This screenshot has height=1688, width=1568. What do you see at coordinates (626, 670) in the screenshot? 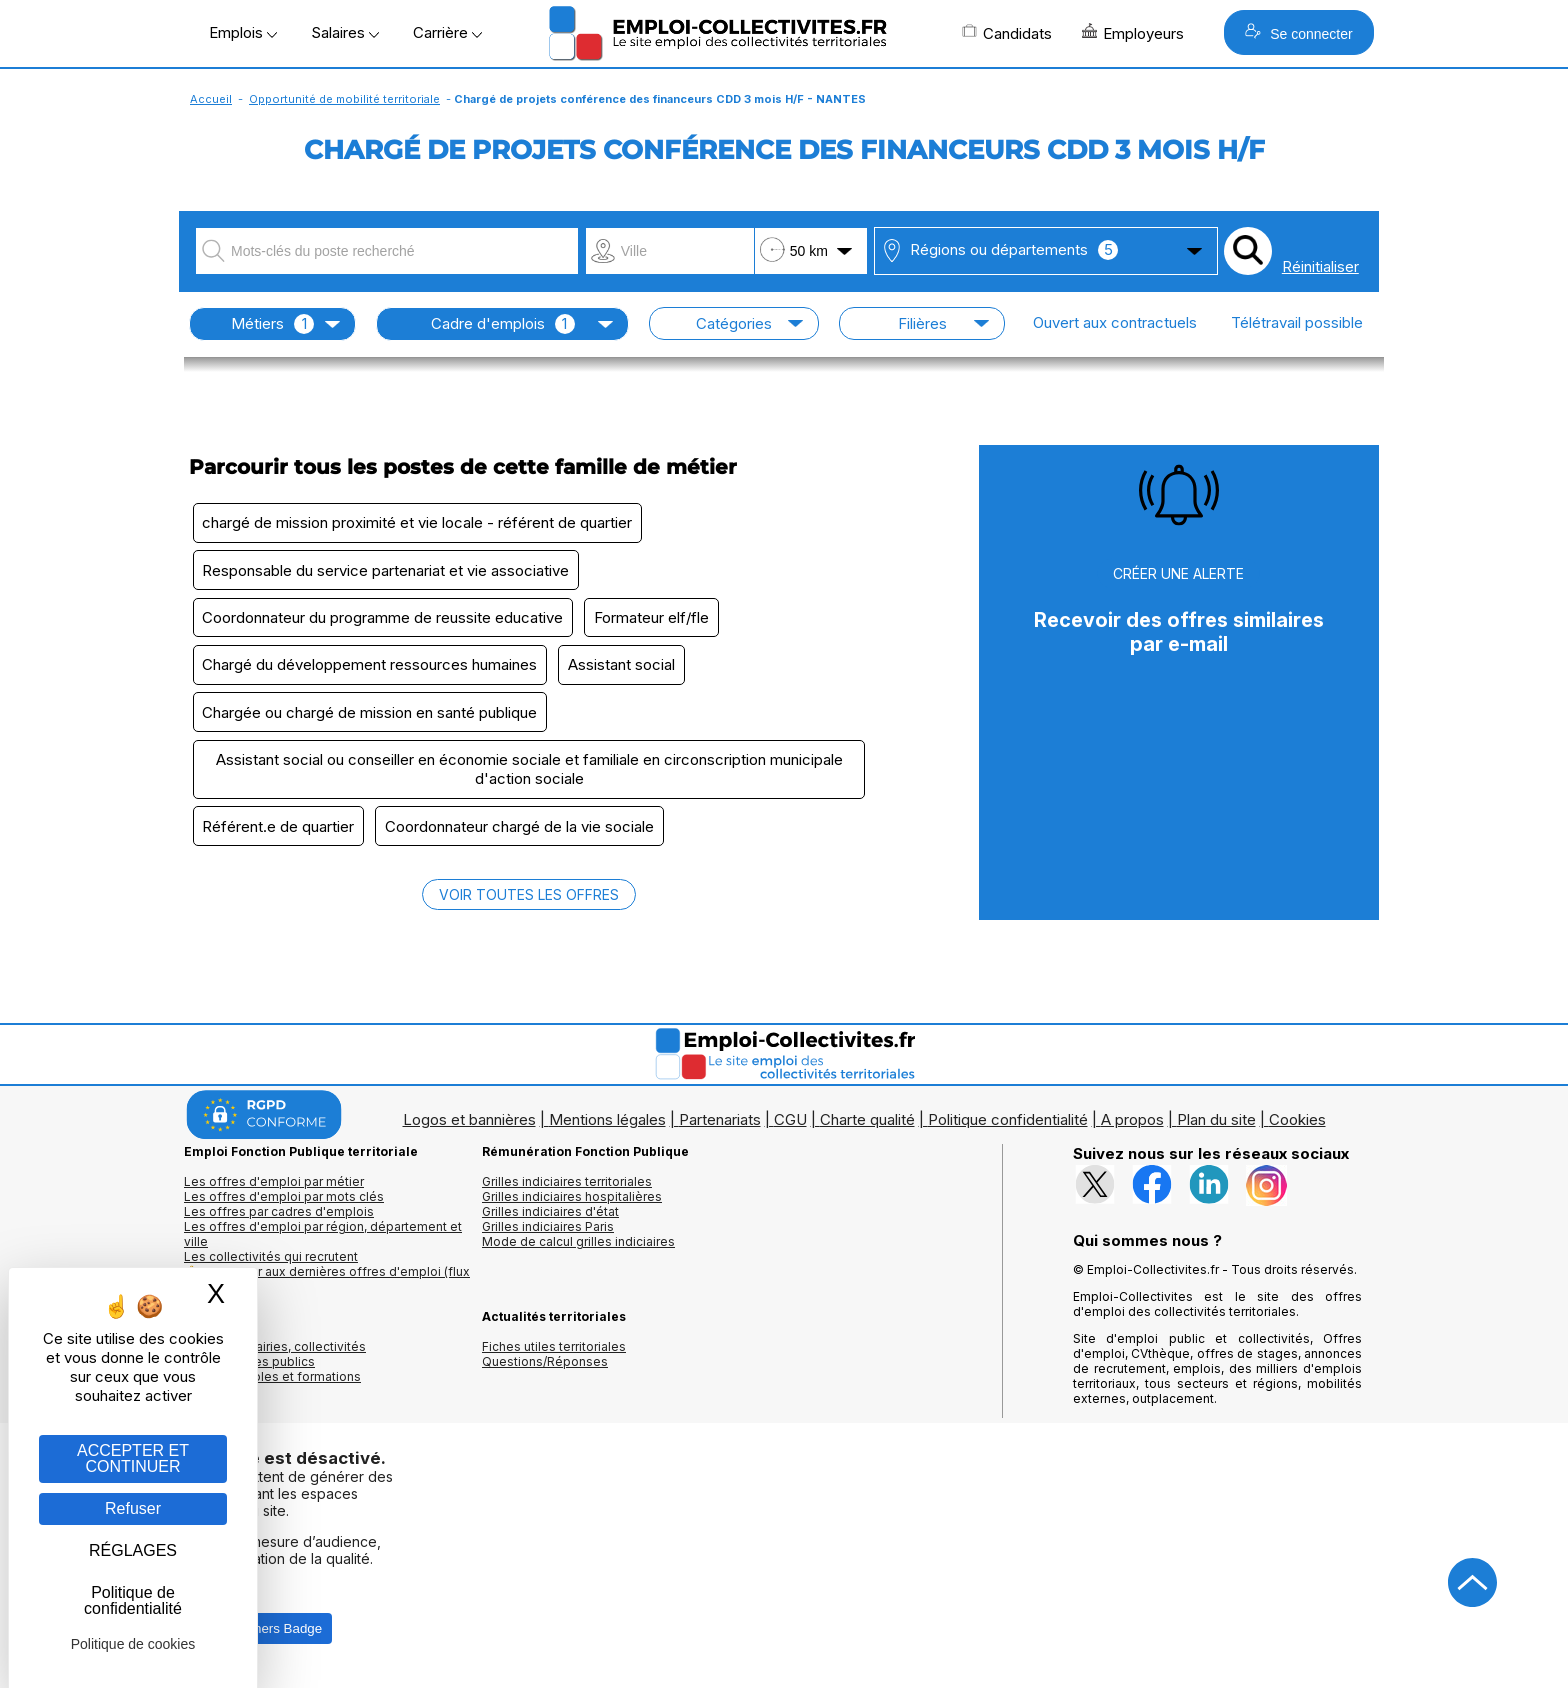
I see `Assistant social` at bounding box center [626, 670].